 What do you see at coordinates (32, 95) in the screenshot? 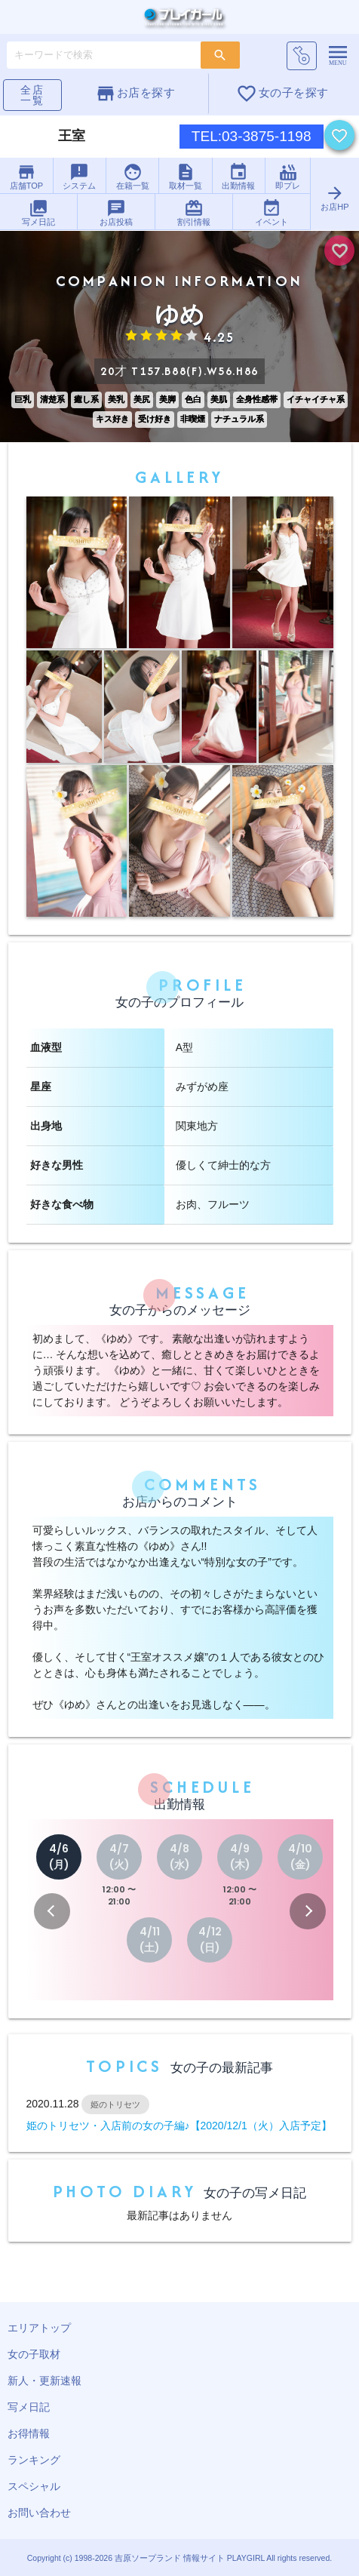
I see `全店一覧` at bounding box center [32, 95].